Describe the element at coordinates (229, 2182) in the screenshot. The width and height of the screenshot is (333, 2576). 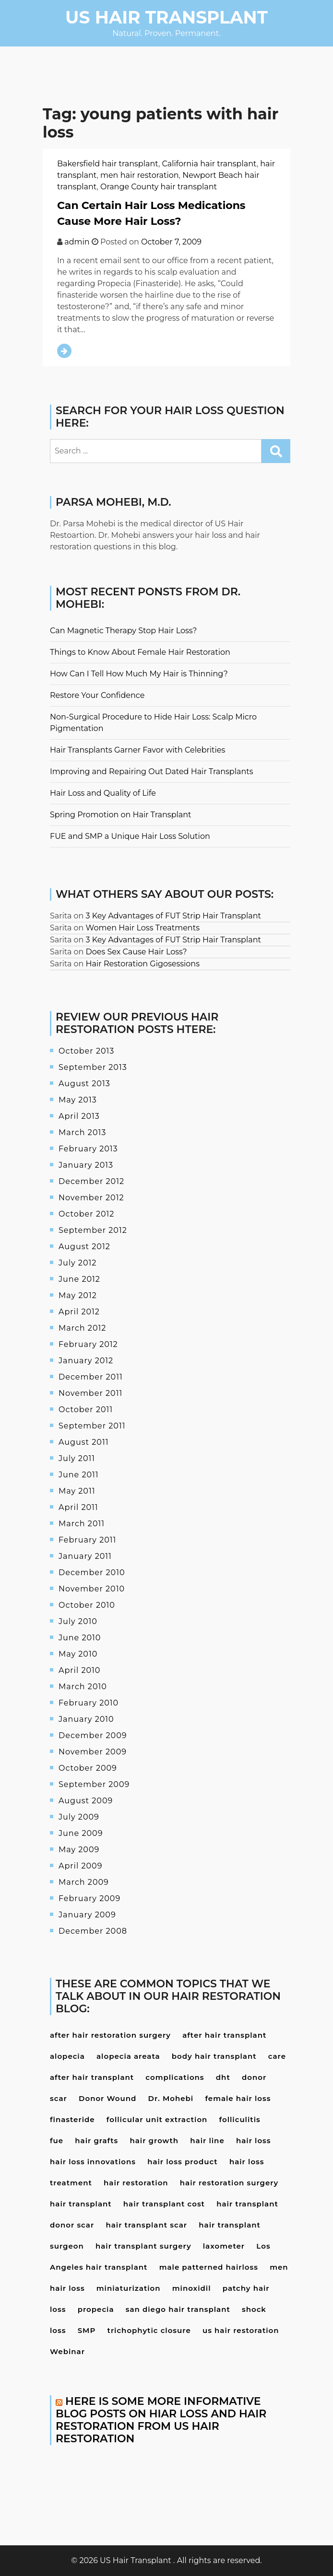
I see `hair restoration surgery [hair restoration surgery (6 items)]` at that location.